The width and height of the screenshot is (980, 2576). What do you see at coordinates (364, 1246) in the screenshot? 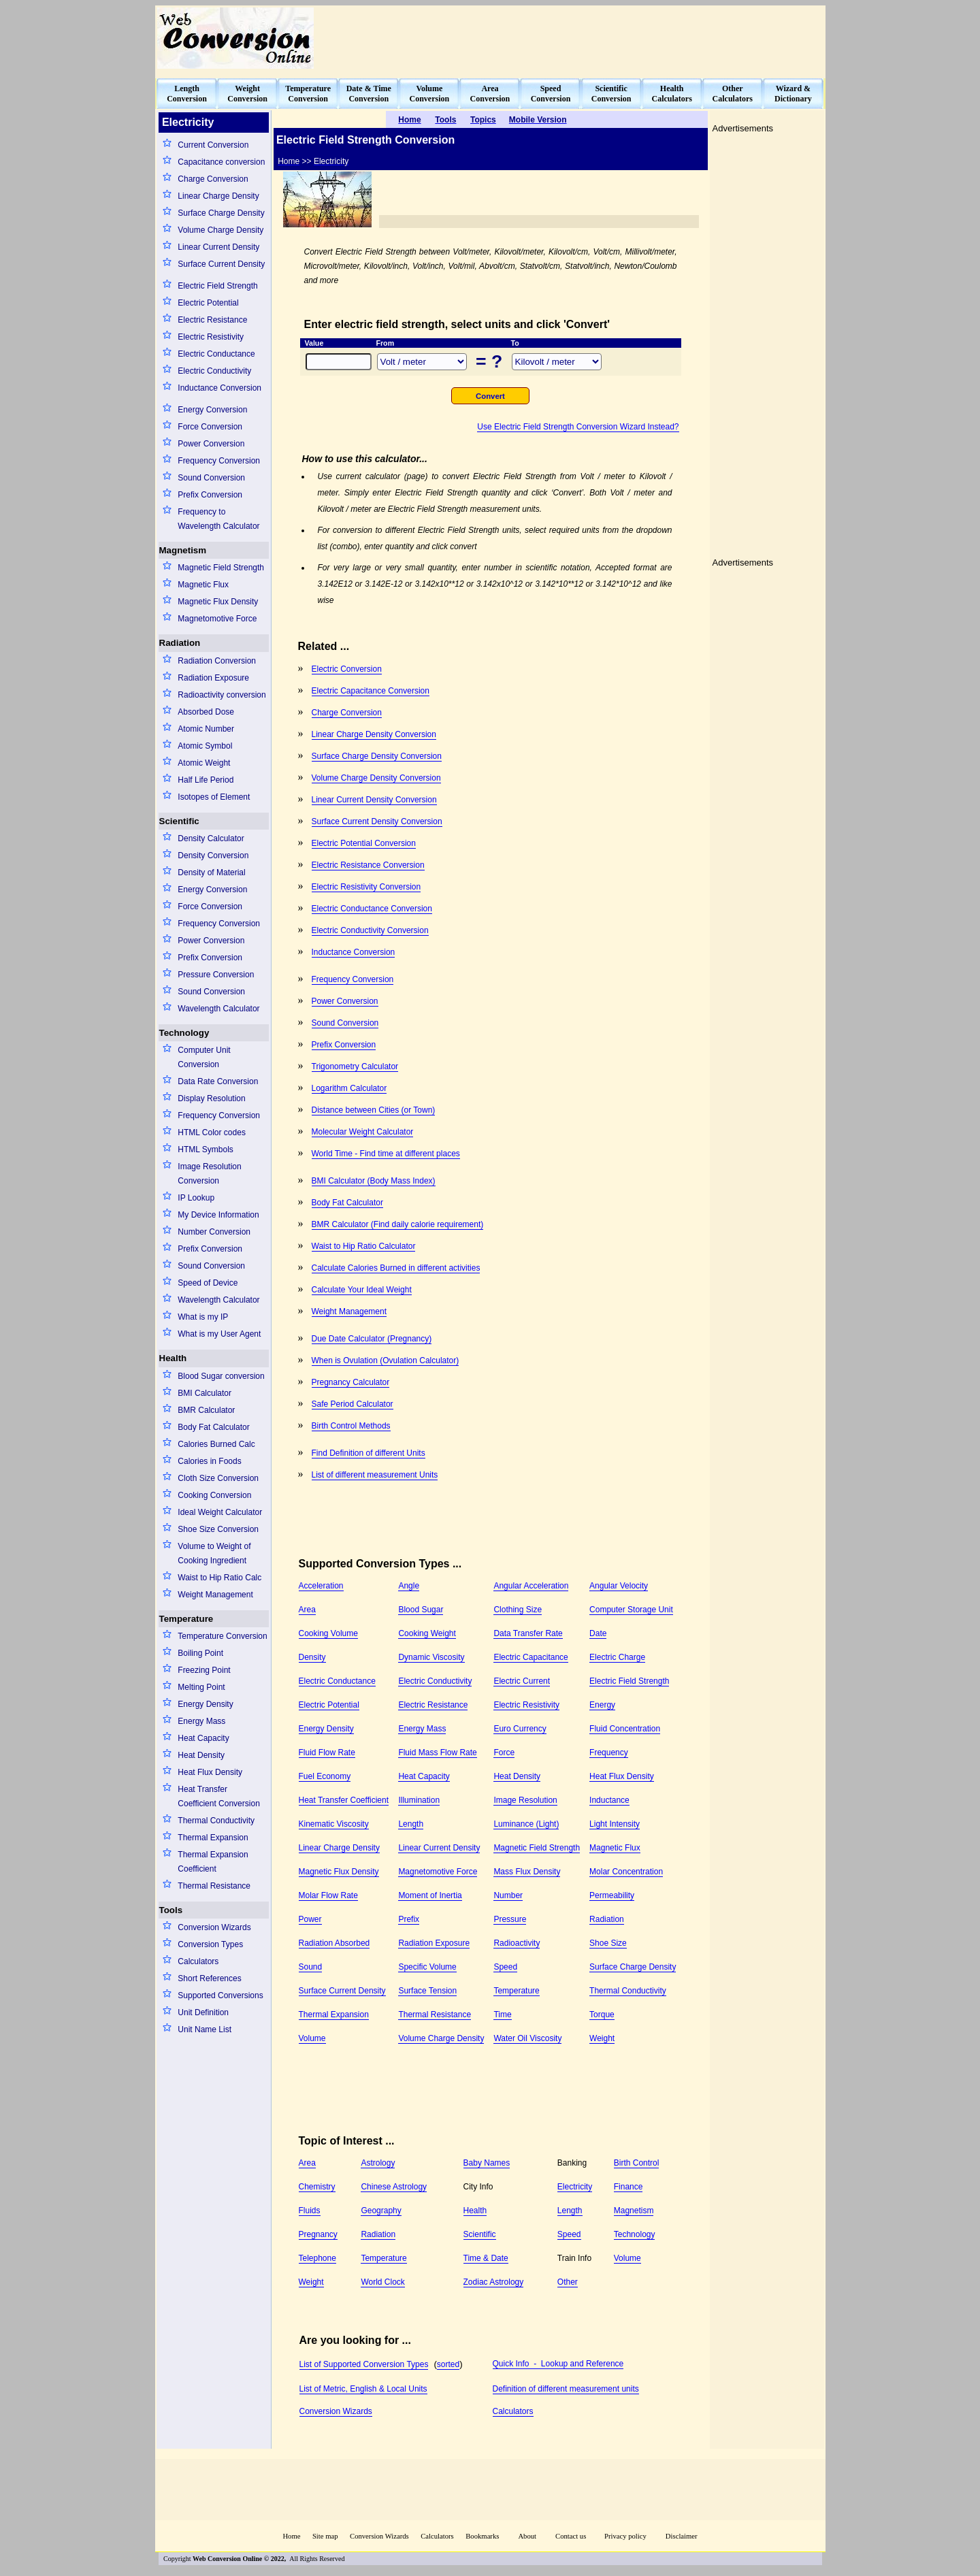
I see `Waist to Hip Ratio Calculator` at bounding box center [364, 1246].